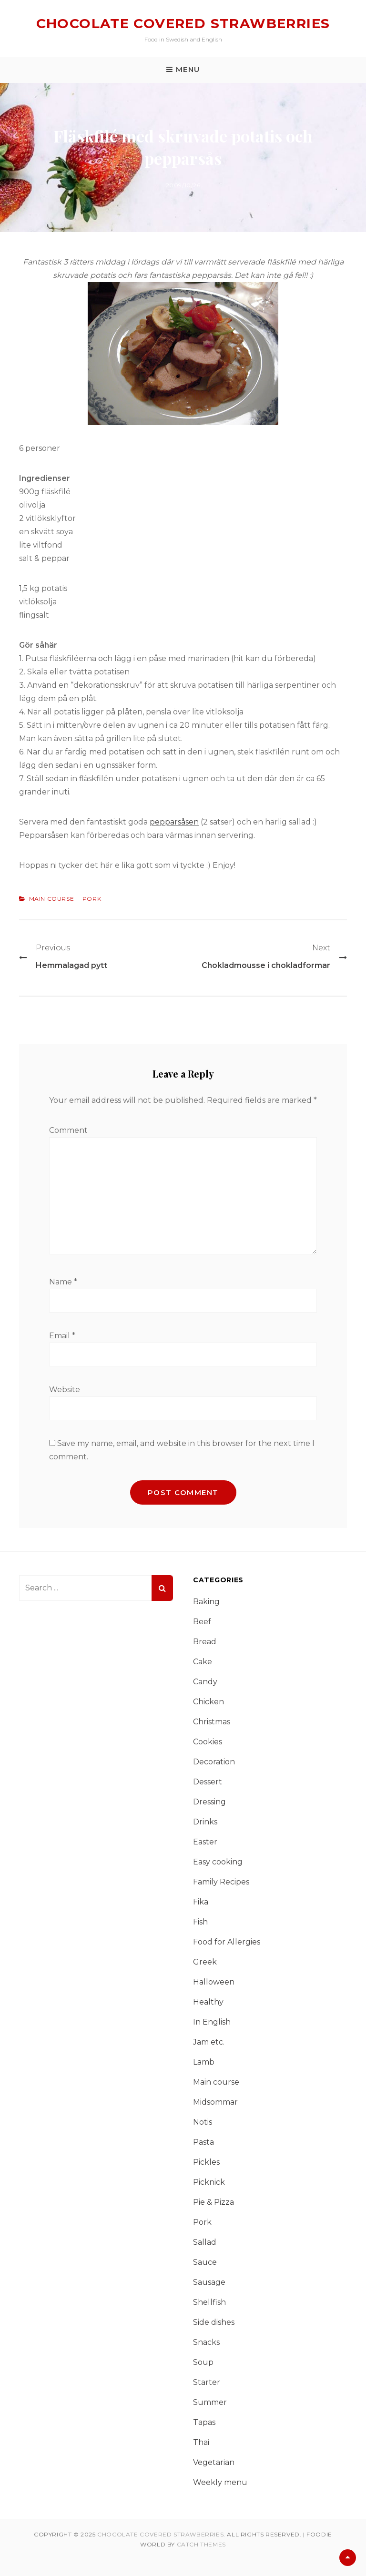 This screenshot has width=366, height=2576. Describe the element at coordinates (51, 899) in the screenshot. I see `Main course` at that location.